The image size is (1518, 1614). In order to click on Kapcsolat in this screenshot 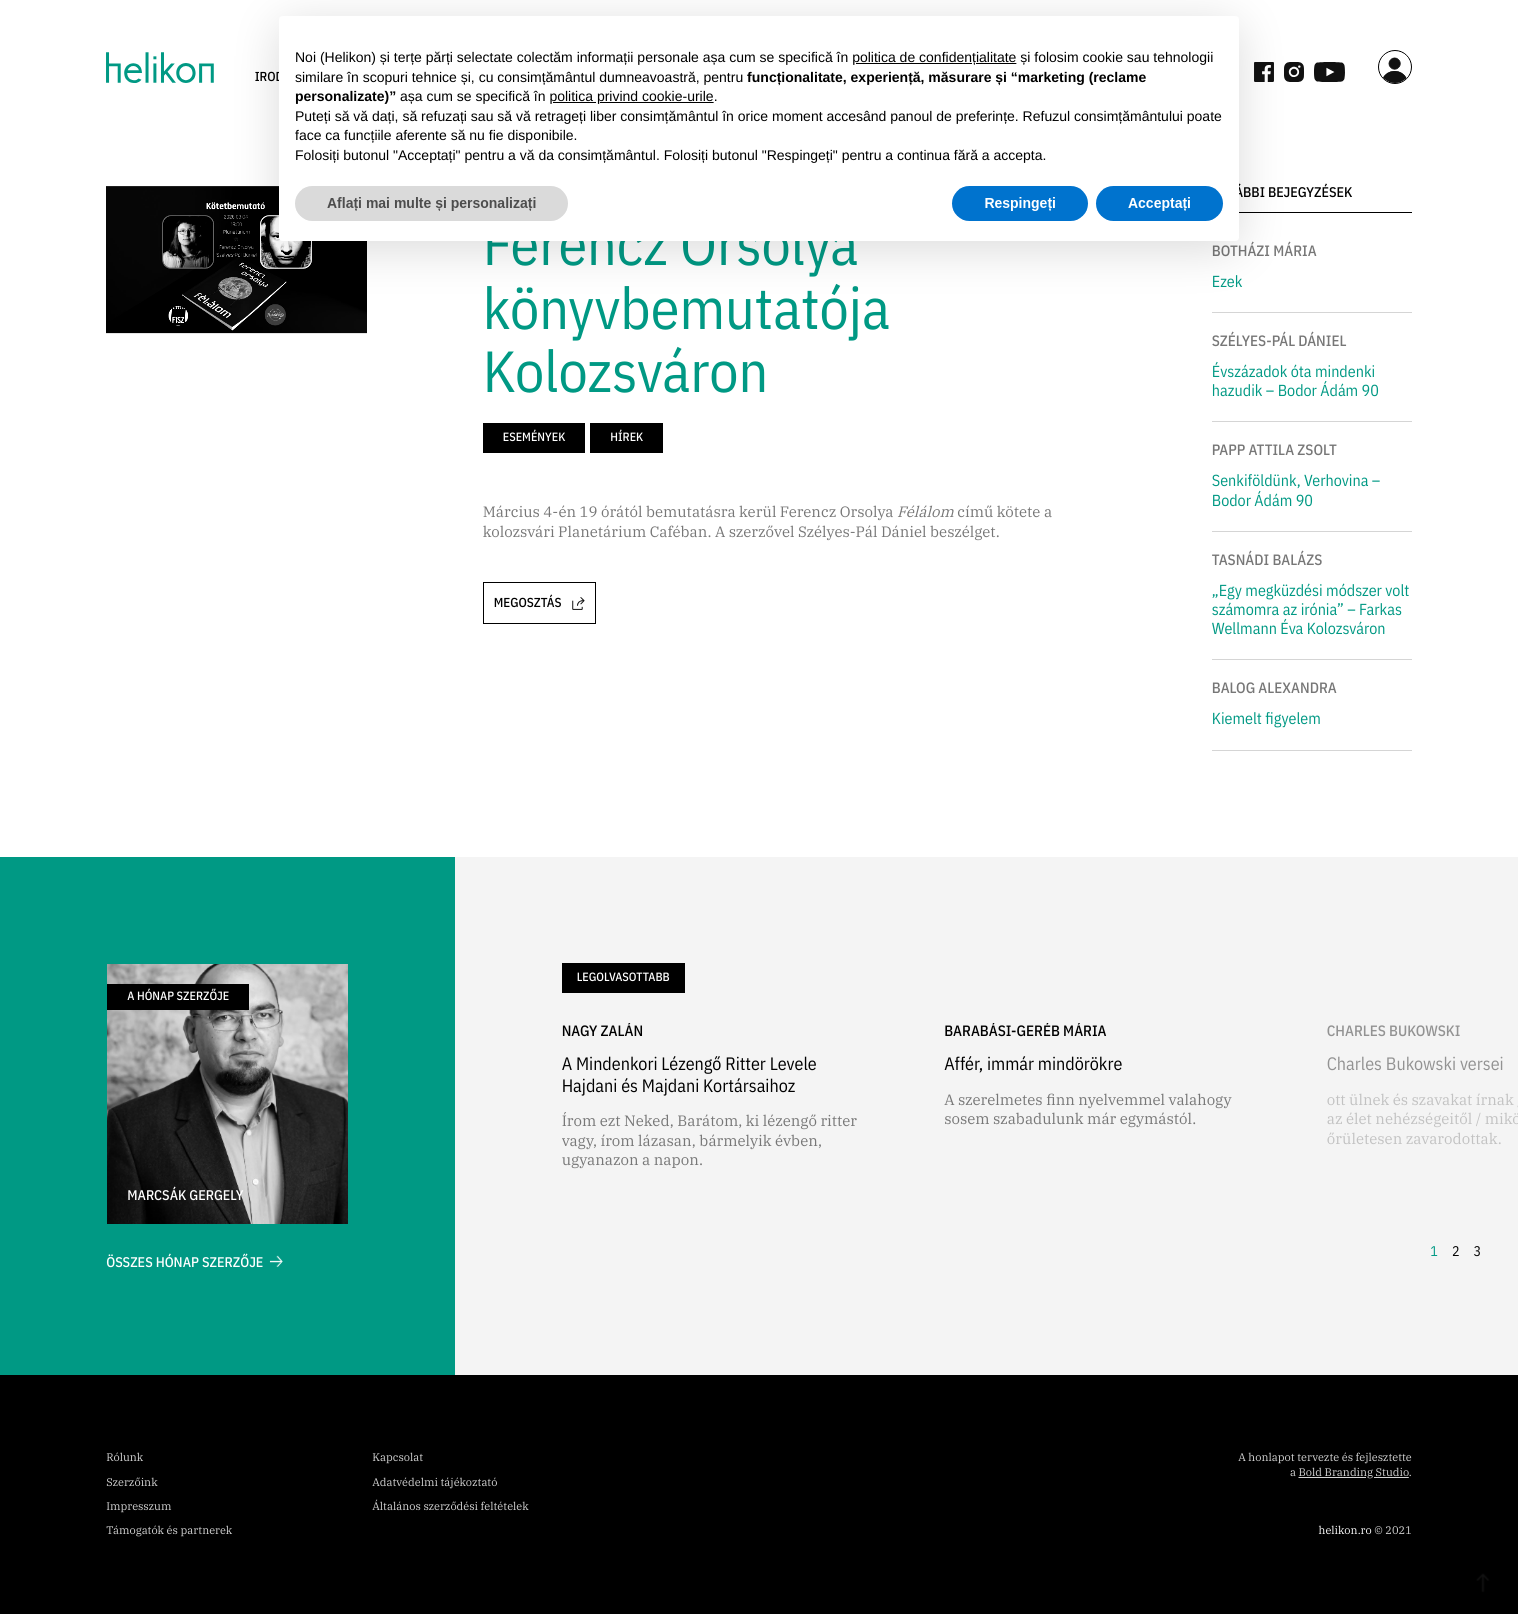, I will do `click(397, 1458)`.